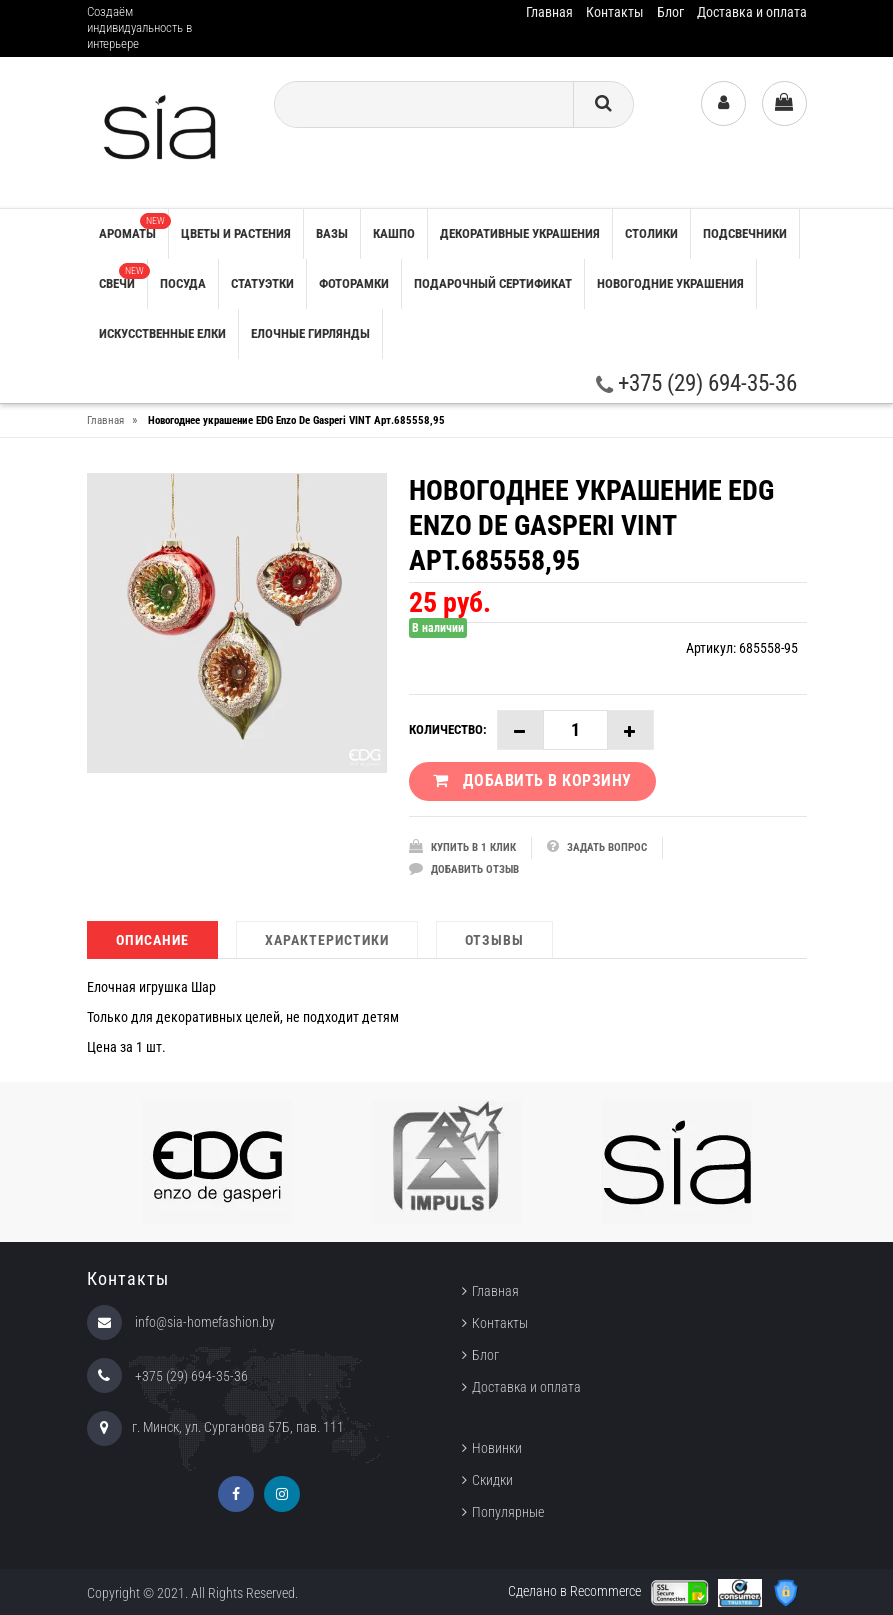  Describe the element at coordinates (262, 283) in the screenshot. I see `СТАТУЭТКИ` at that location.